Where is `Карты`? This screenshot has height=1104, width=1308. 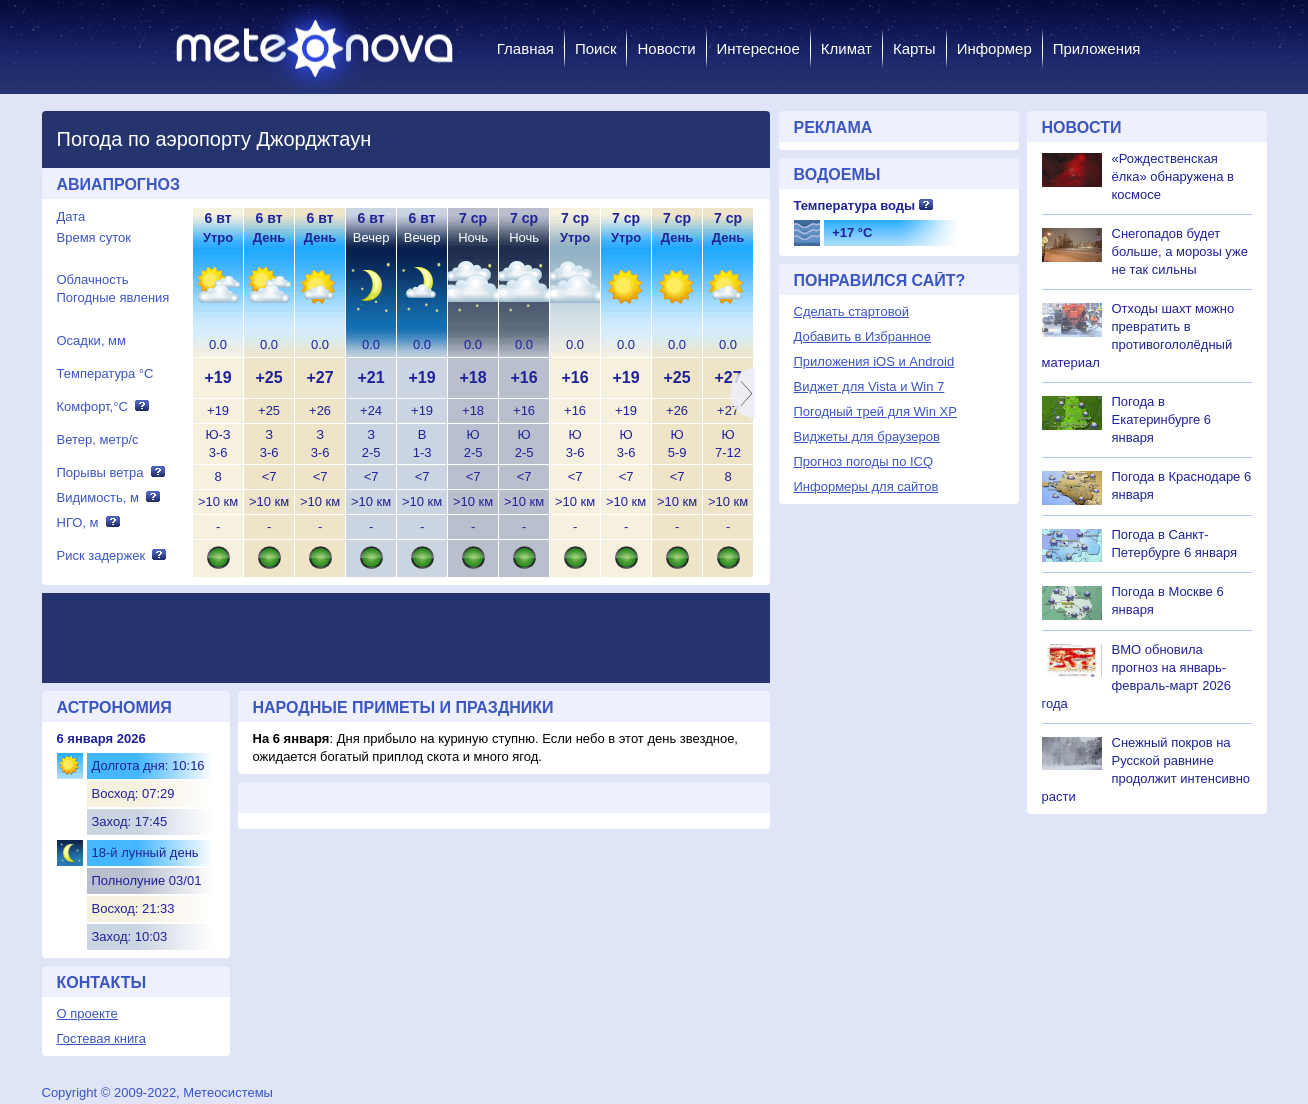 Карты is located at coordinates (914, 48).